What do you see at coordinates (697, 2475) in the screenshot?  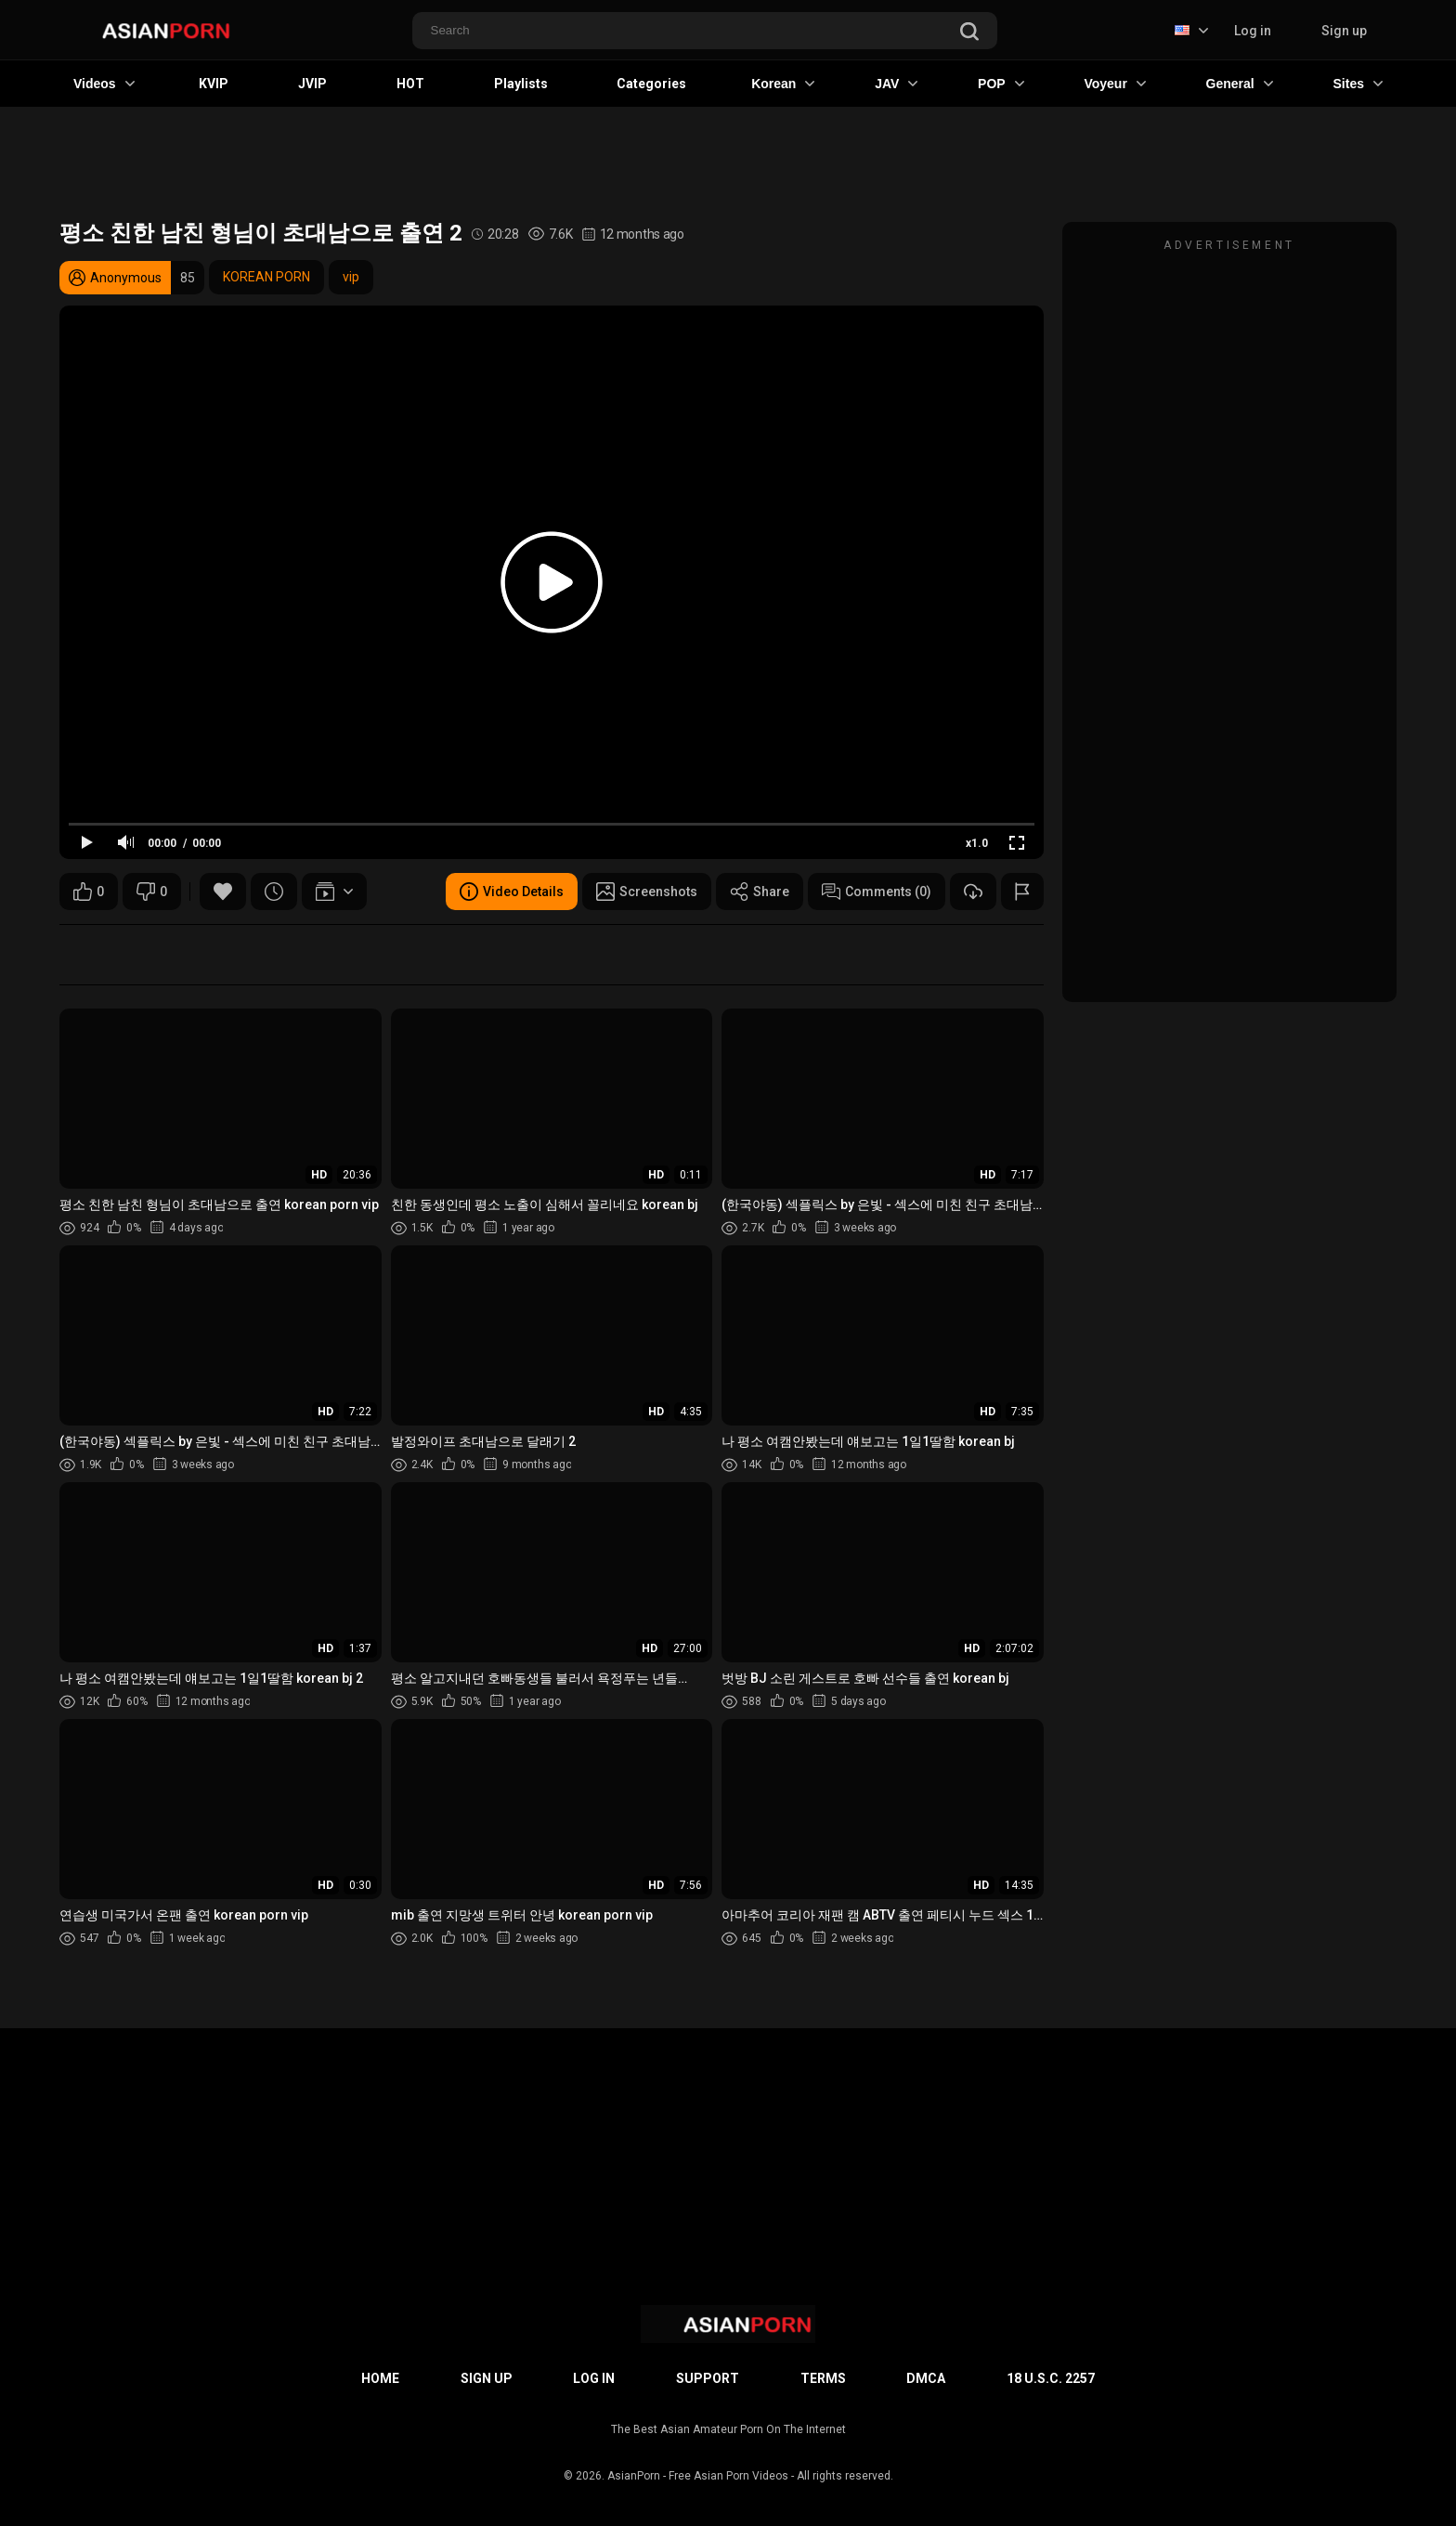 I see `AsianPorn - Free Asian Porn Videos` at bounding box center [697, 2475].